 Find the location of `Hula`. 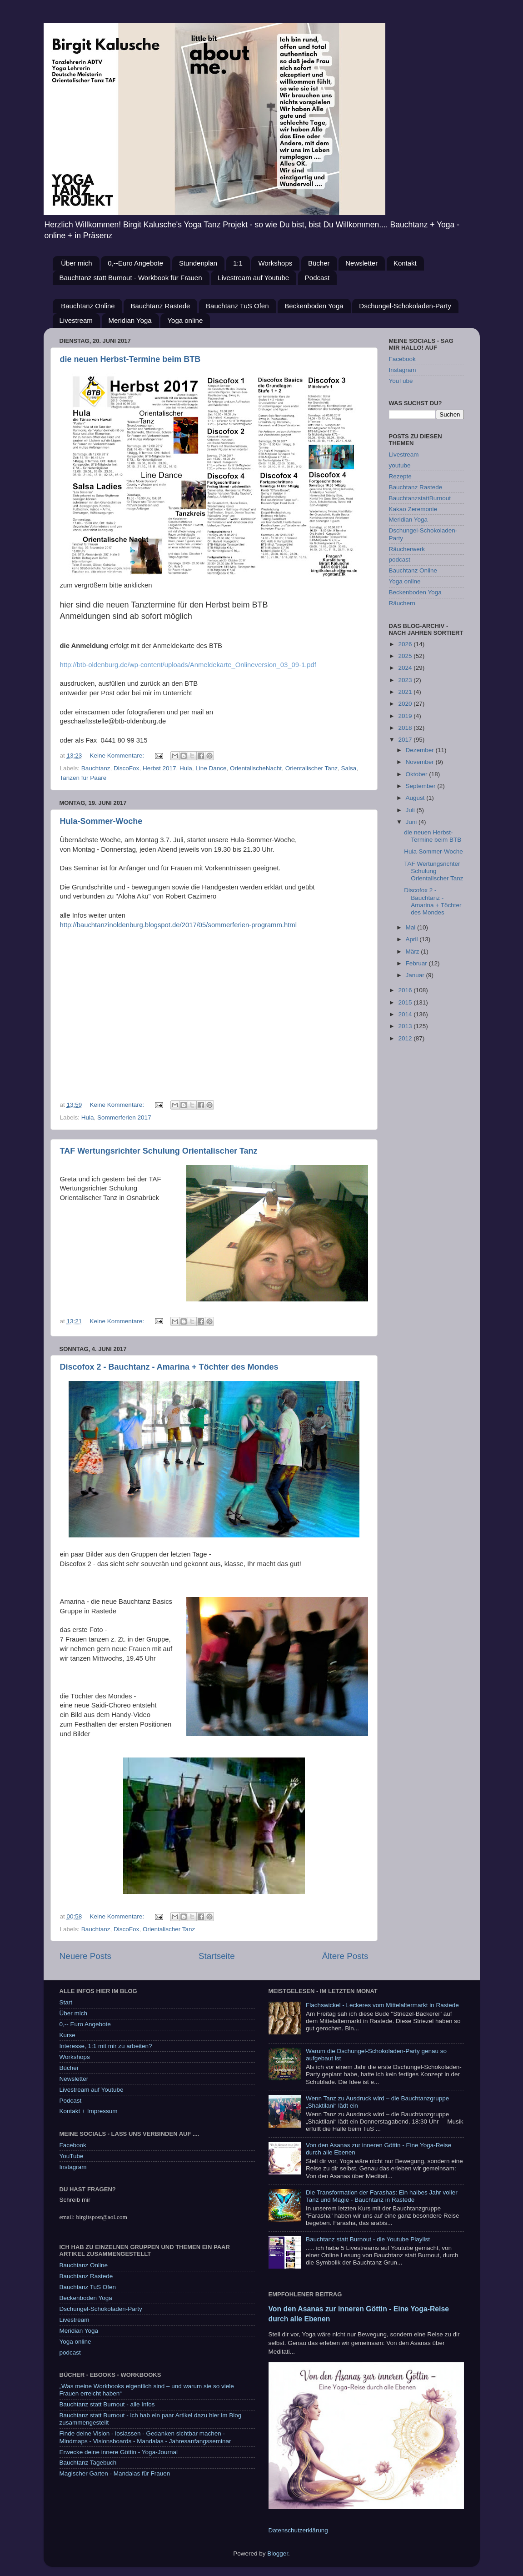

Hula is located at coordinates (185, 768).